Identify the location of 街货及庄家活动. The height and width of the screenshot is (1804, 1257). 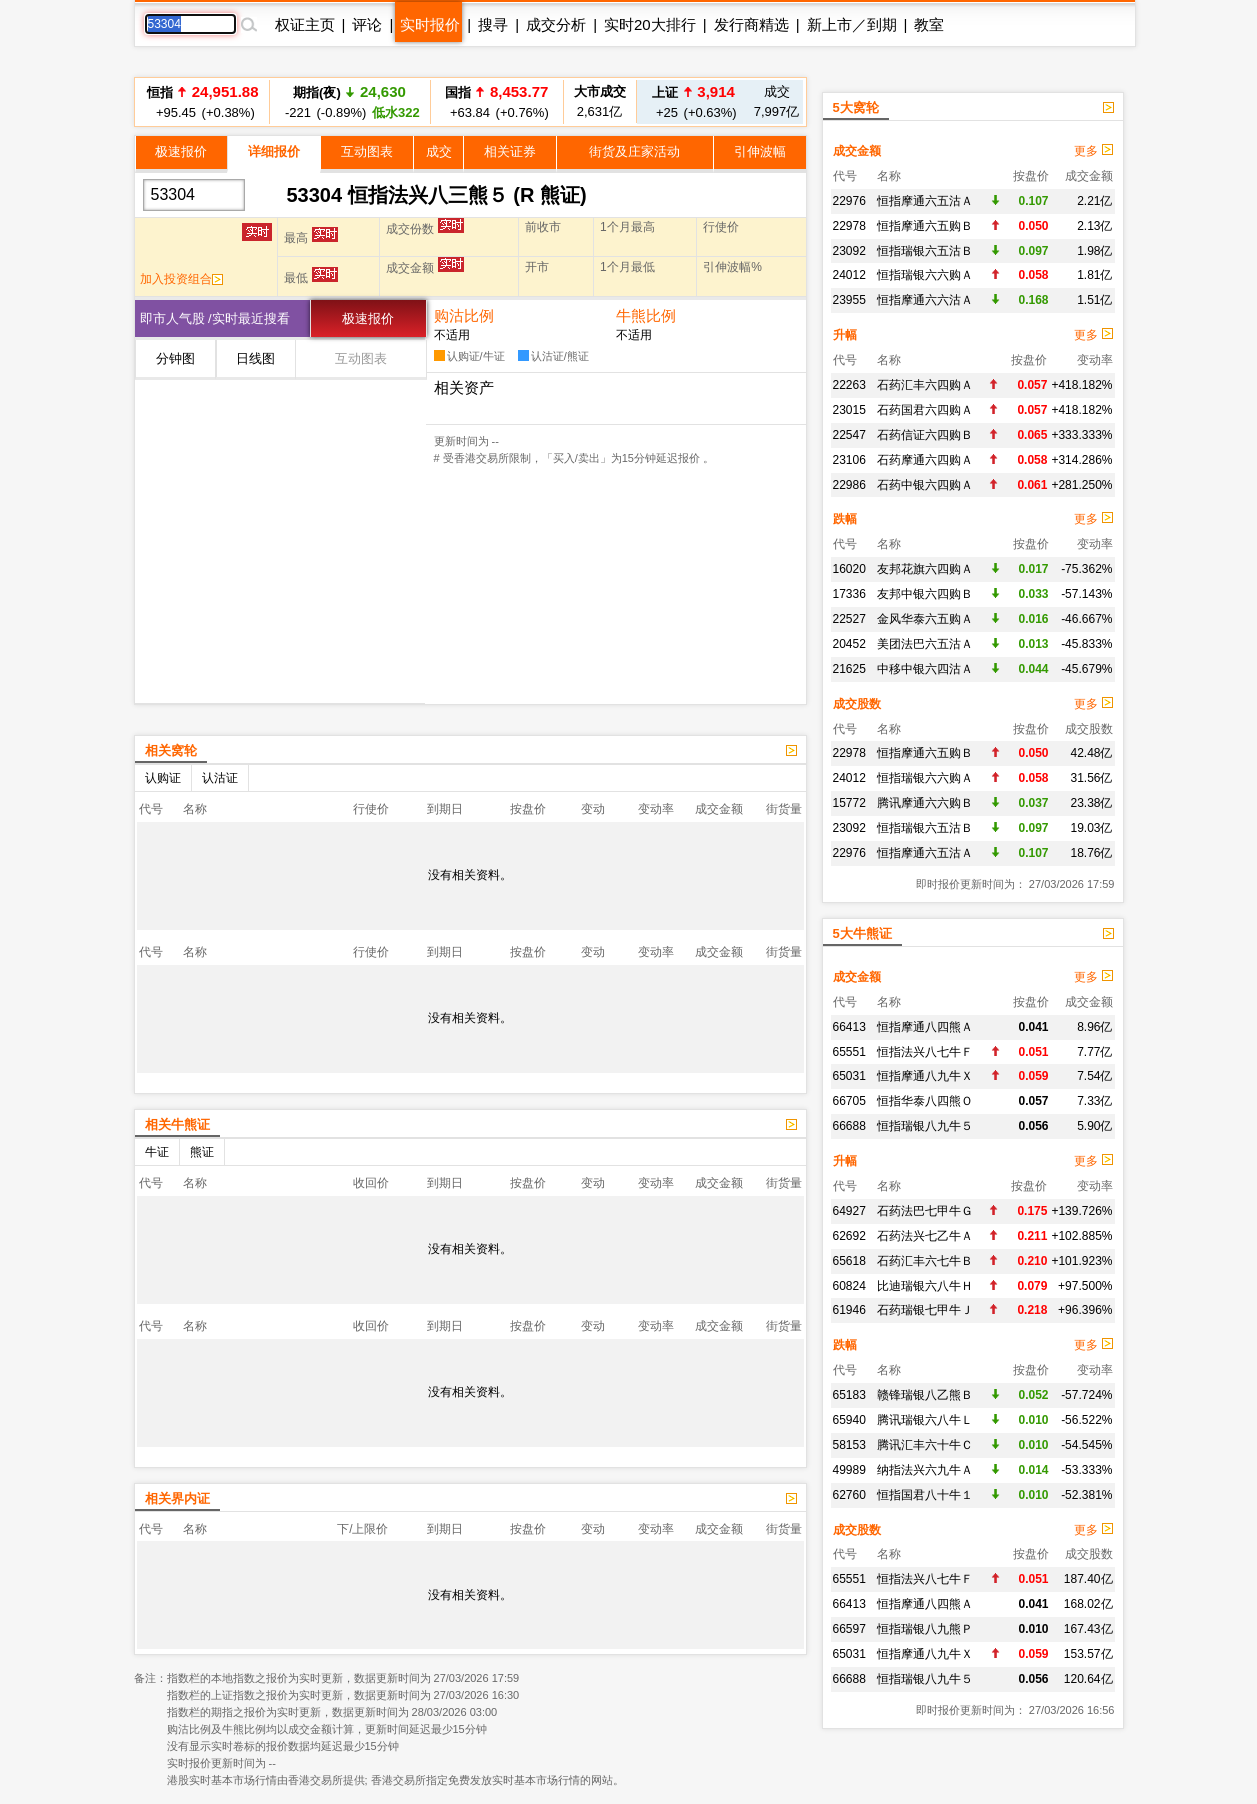
(634, 151).